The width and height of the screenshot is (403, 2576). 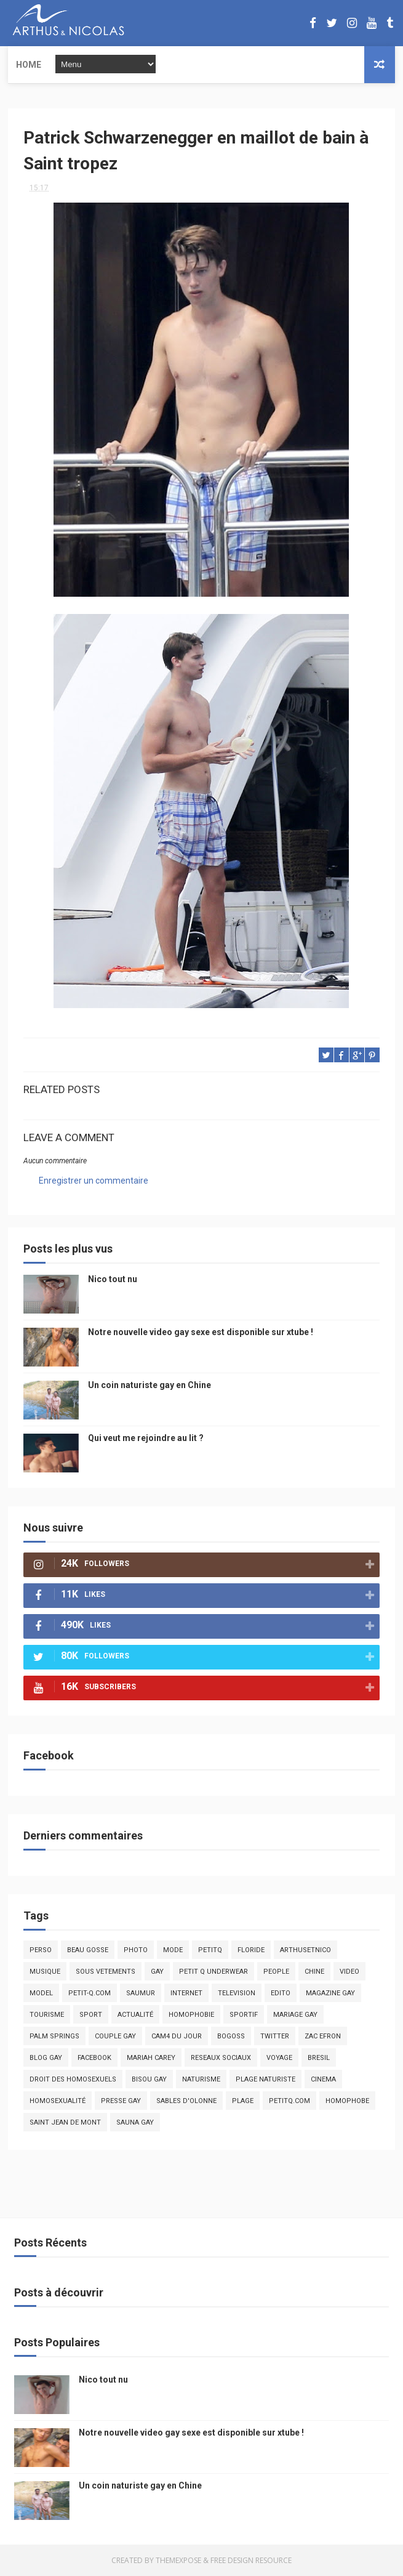 What do you see at coordinates (323, 2036) in the screenshot?
I see `zac efron` at bounding box center [323, 2036].